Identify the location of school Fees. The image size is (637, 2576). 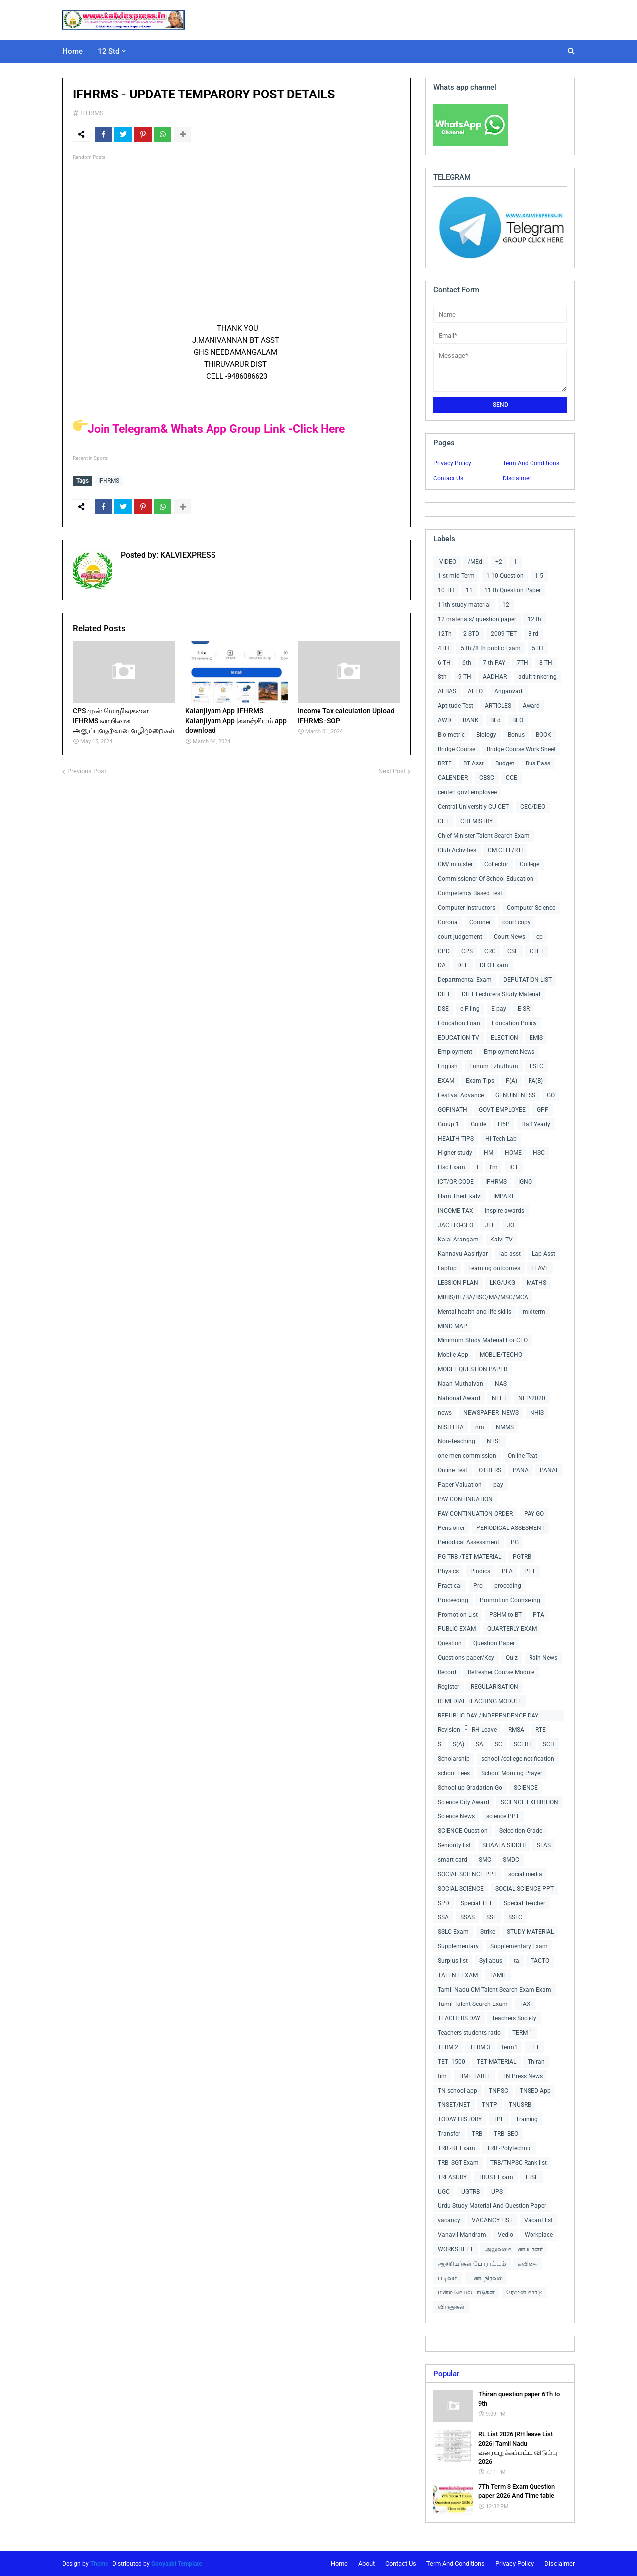
(454, 1773).